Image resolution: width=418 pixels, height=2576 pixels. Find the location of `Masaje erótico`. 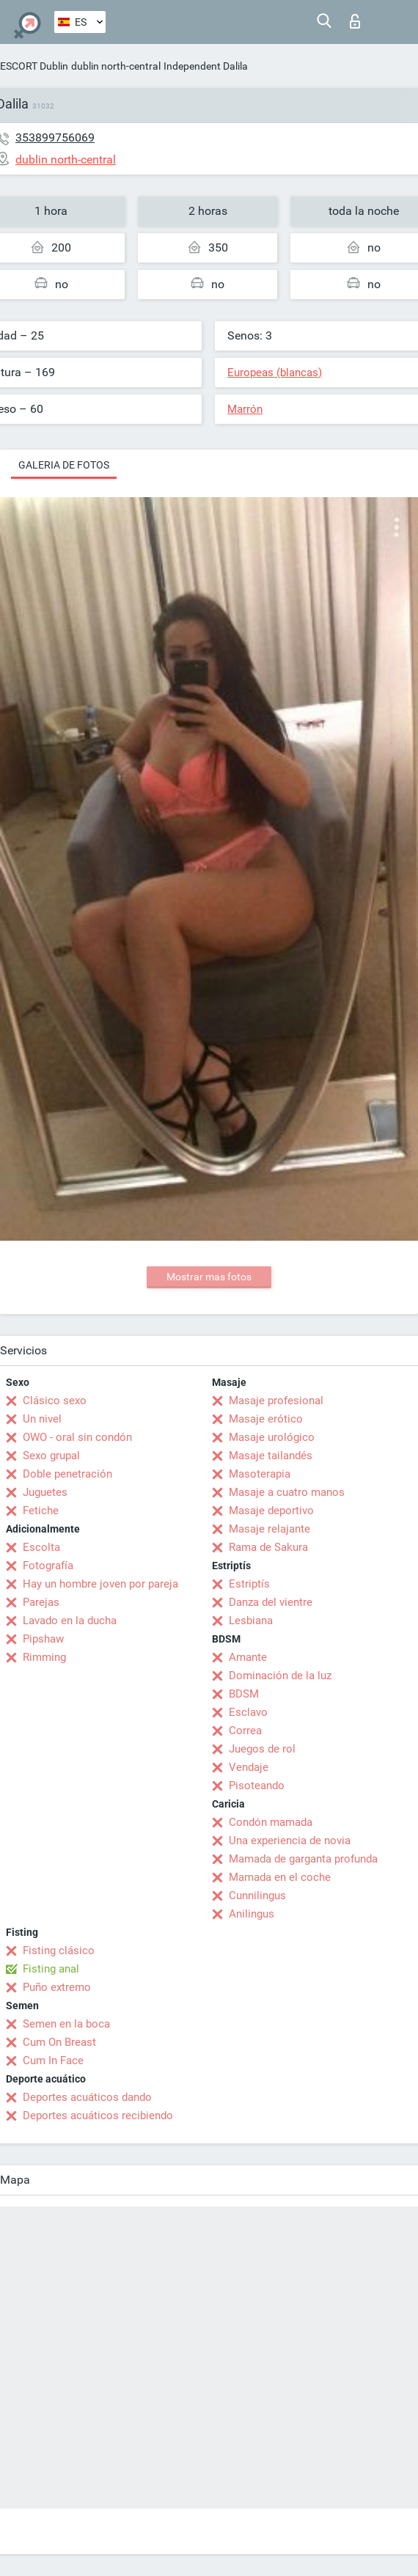

Masaje erótico is located at coordinates (266, 1418).